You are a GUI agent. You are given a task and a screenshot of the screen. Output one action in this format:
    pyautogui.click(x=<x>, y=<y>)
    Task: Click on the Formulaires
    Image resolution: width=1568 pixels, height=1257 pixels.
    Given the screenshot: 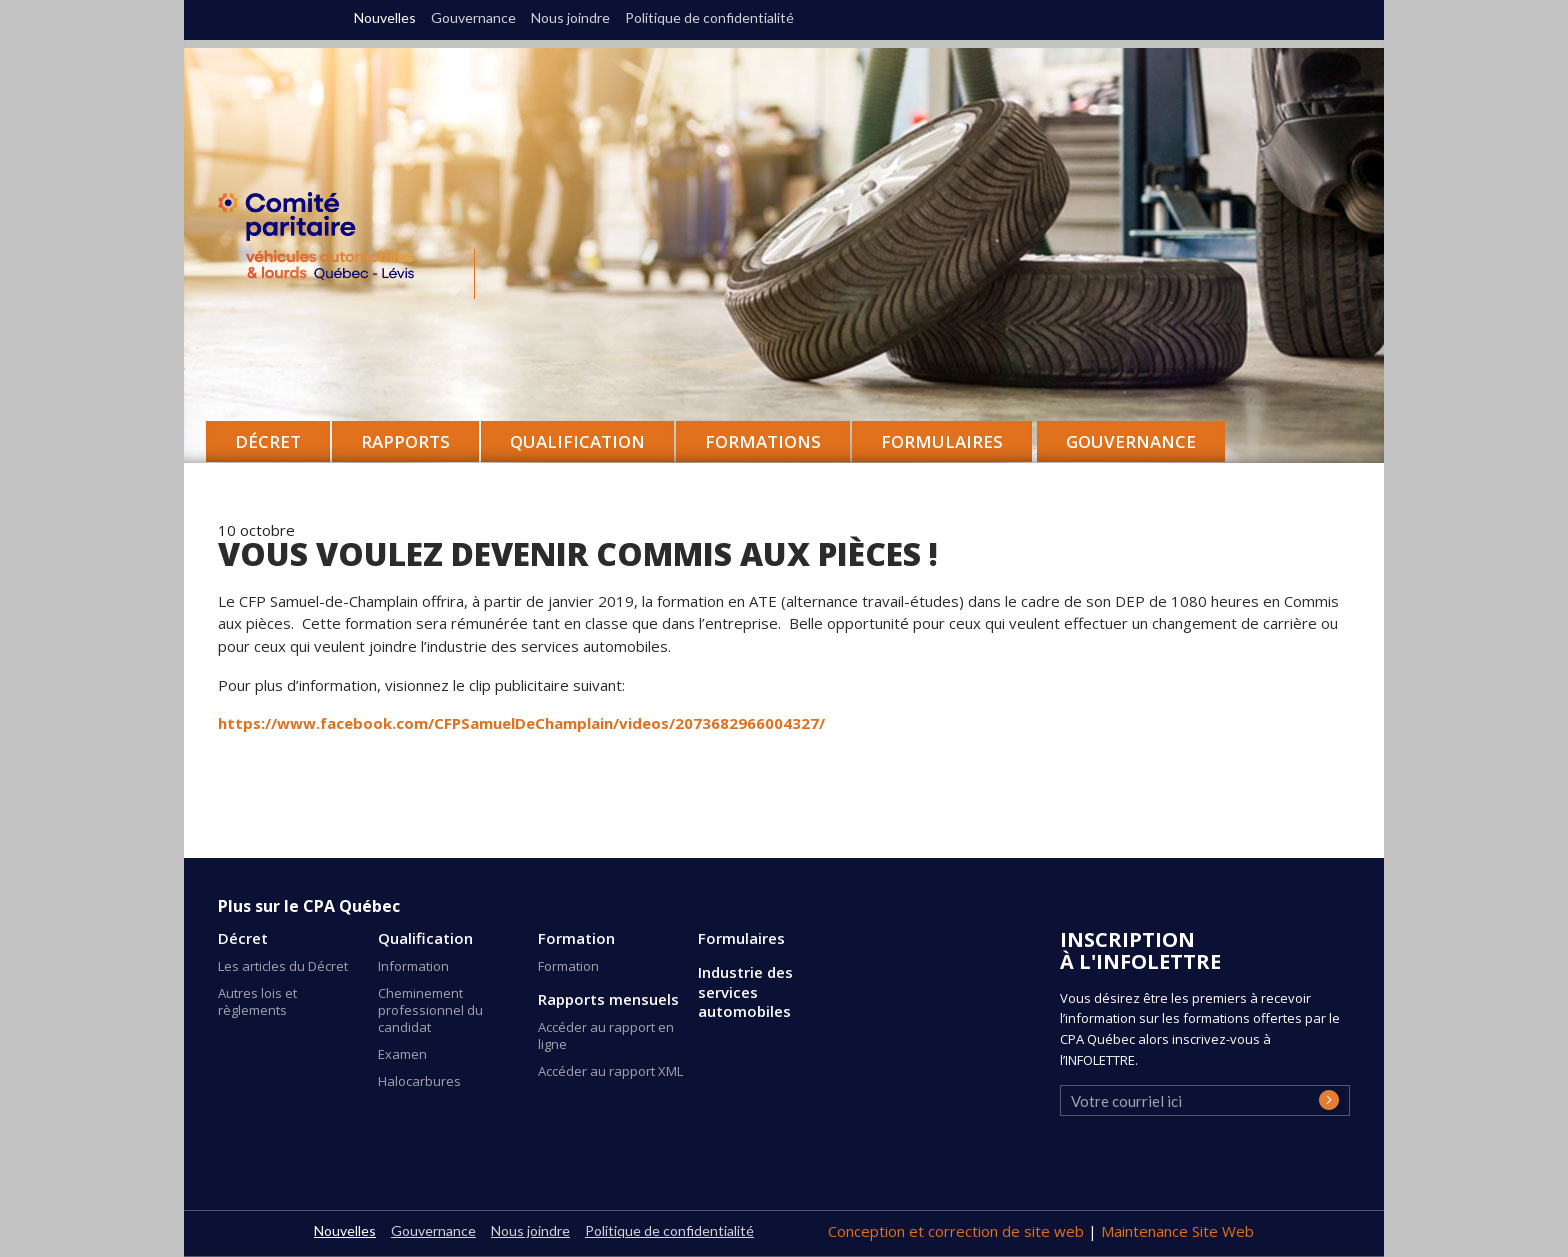 What is the action you would take?
    pyautogui.click(x=741, y=938)
    